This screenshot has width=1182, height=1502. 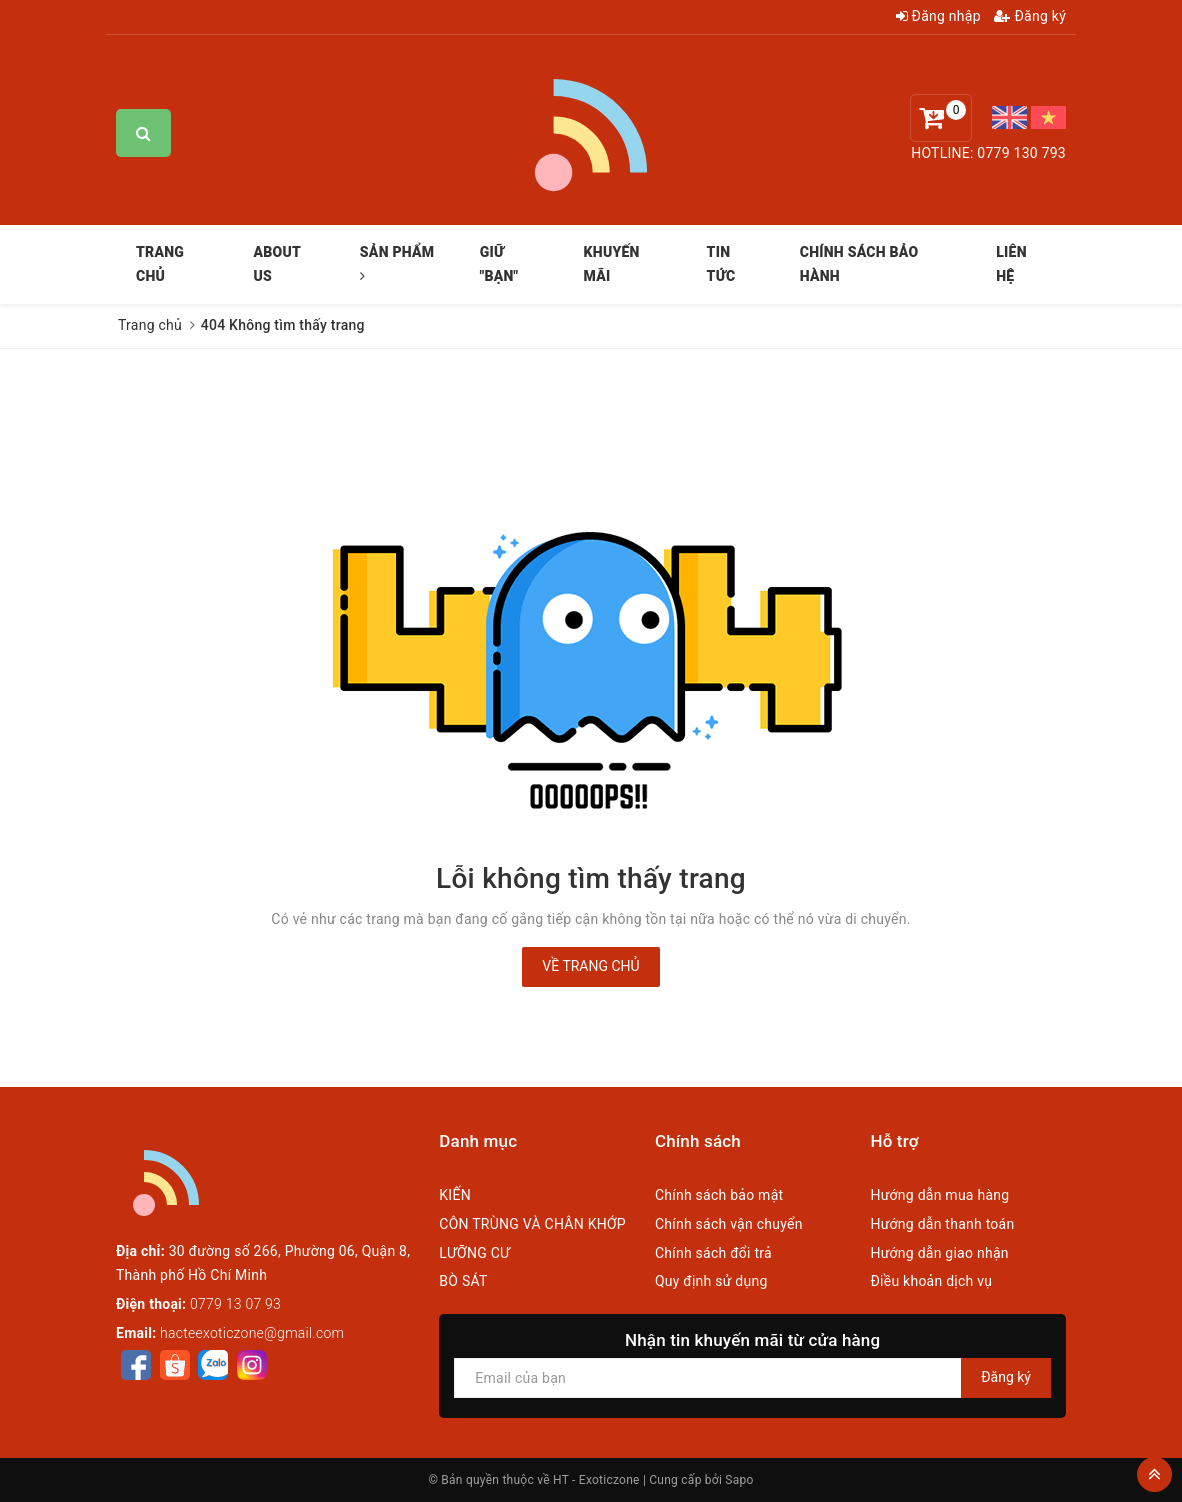 What do you see at coordinates (499, 264) in the screenshot?
I see `GIỮ "BẠN"` at bounding box center [499, 264].